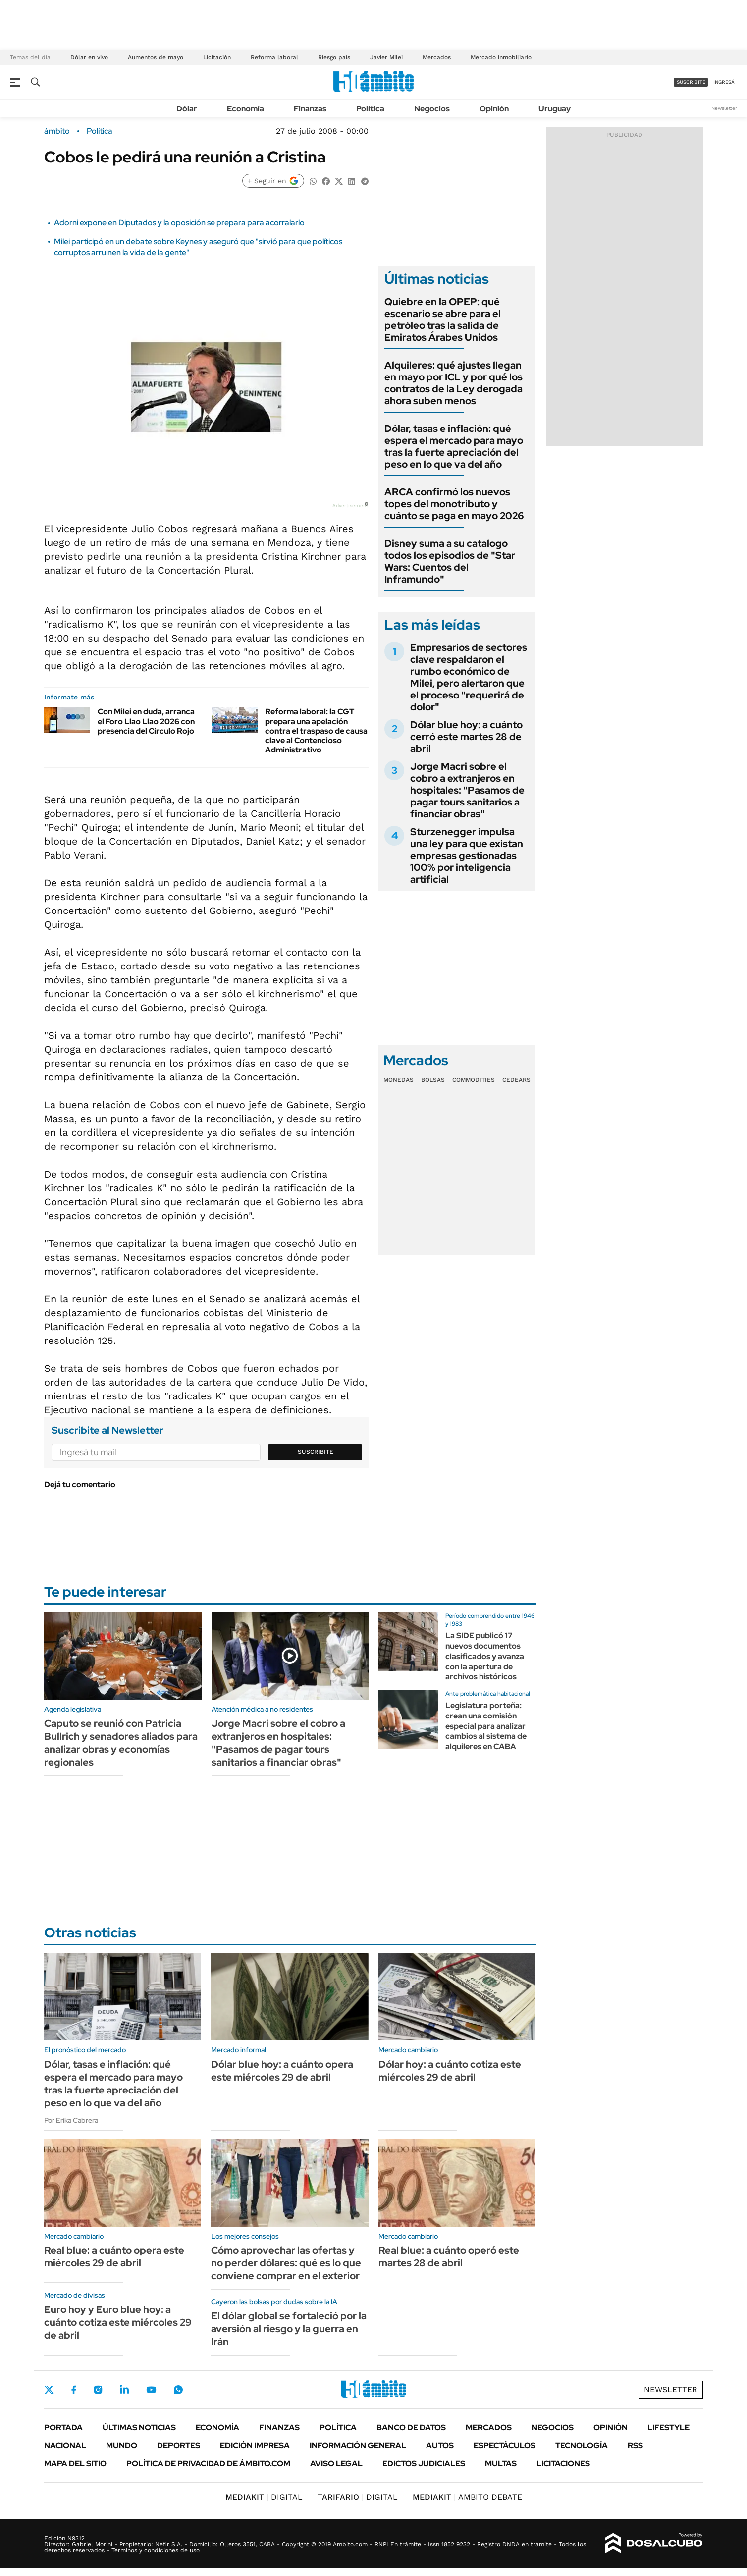 The image size is (747, 2576). What do you see at coordinates (473, 1079) in the screenshot?
I see `Commodities` at bounding box center [473, 1079].